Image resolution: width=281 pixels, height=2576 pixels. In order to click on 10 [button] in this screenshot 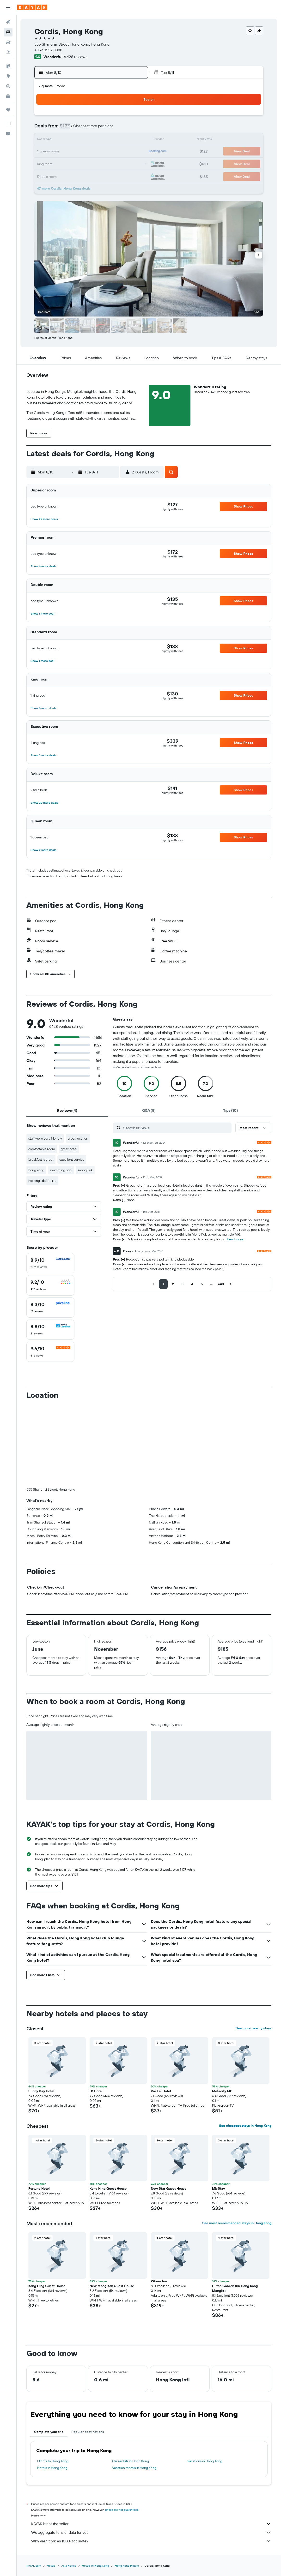, I will do `click(75, 140)`.